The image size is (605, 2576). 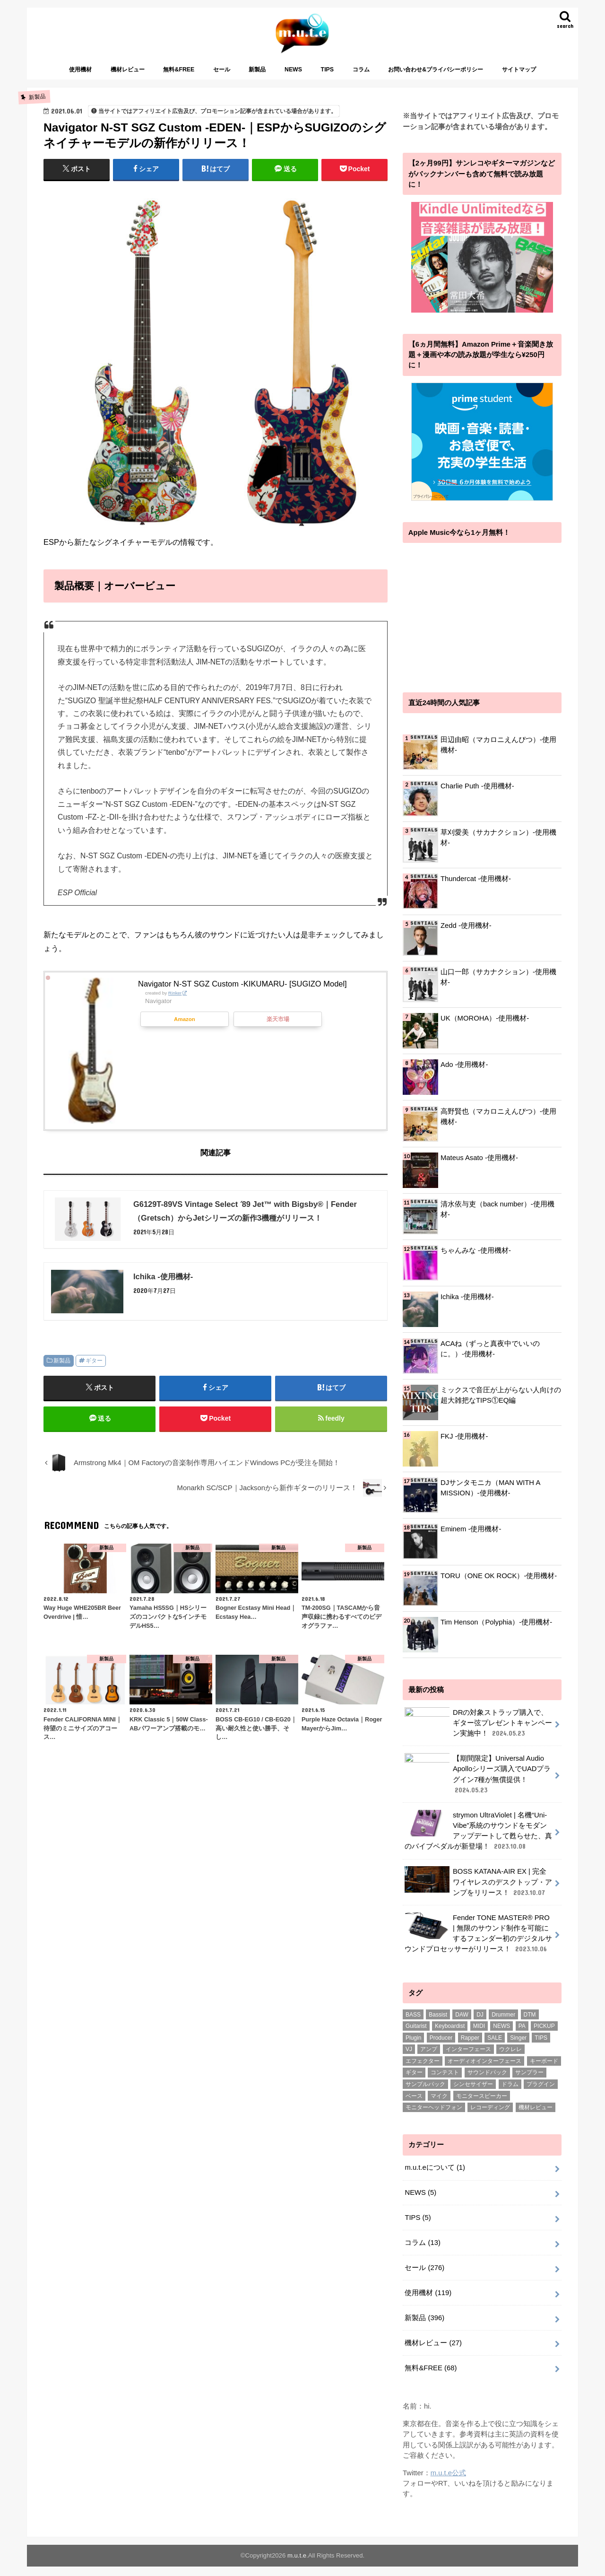 What do you see at coordinates (184, 1019) in the screenshot?
I see `Amazon` at bounding box center [184, 1019].